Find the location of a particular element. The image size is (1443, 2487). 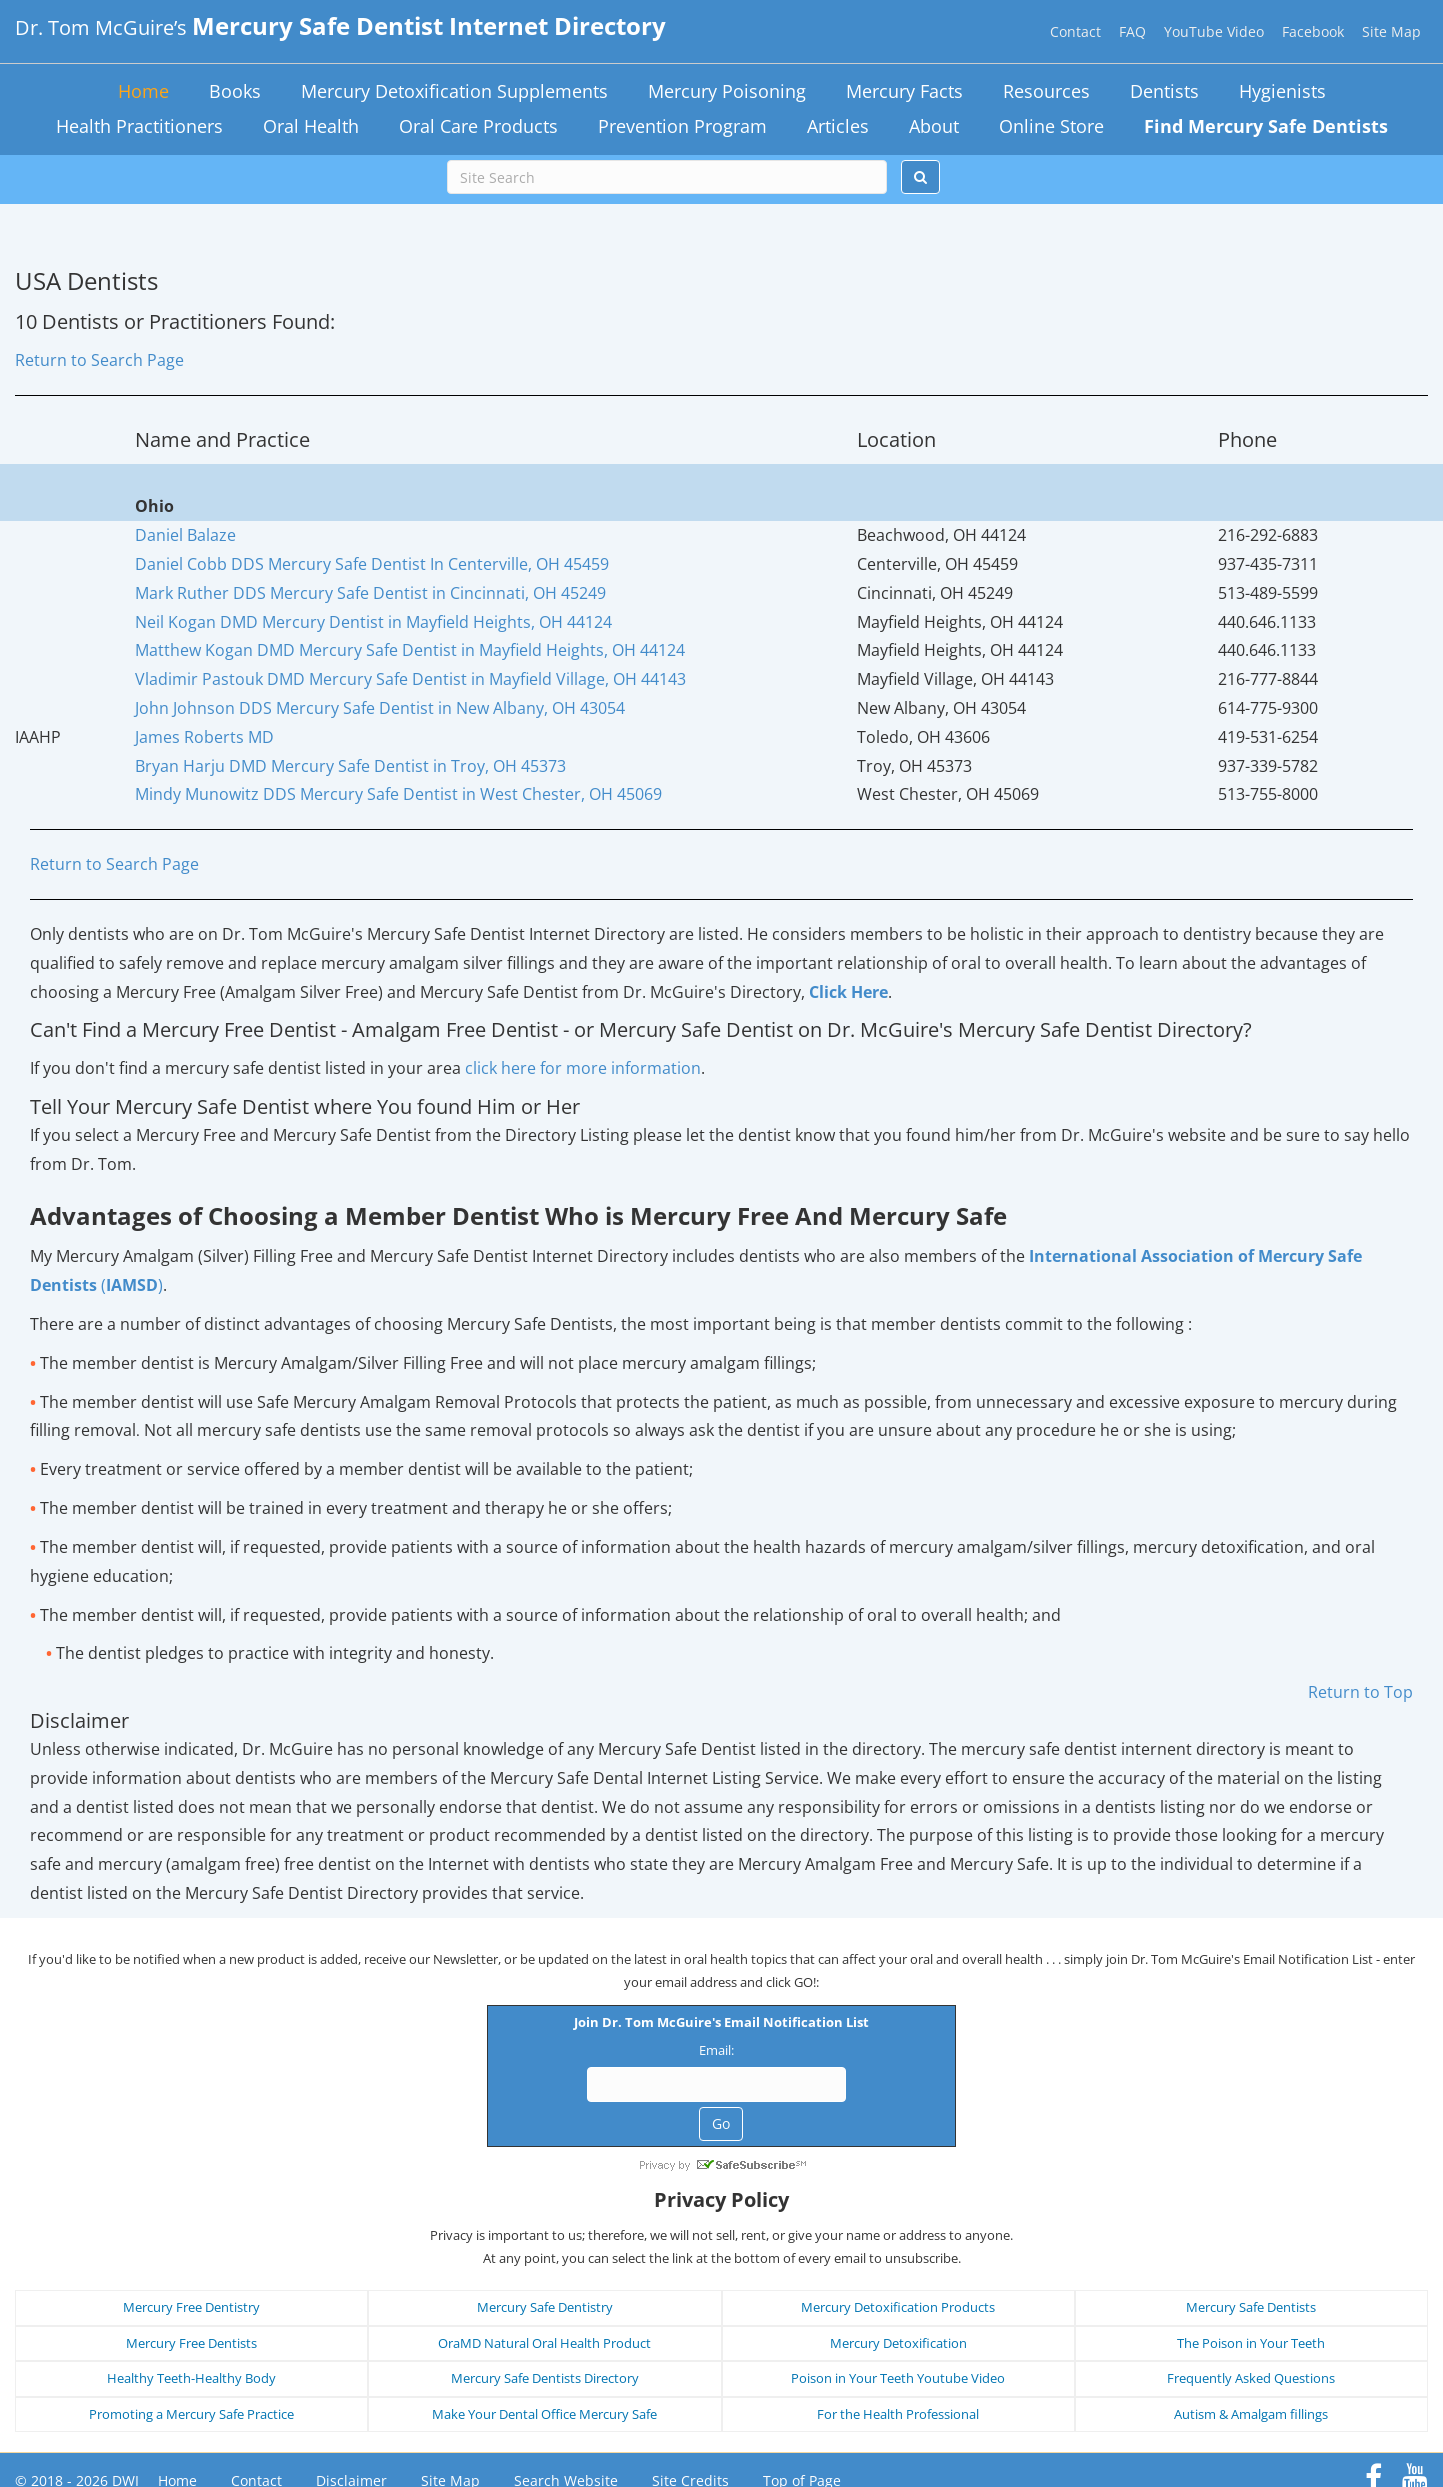

Make Your Dental Office Mercury Safe is located at coordinates (544, 2351).